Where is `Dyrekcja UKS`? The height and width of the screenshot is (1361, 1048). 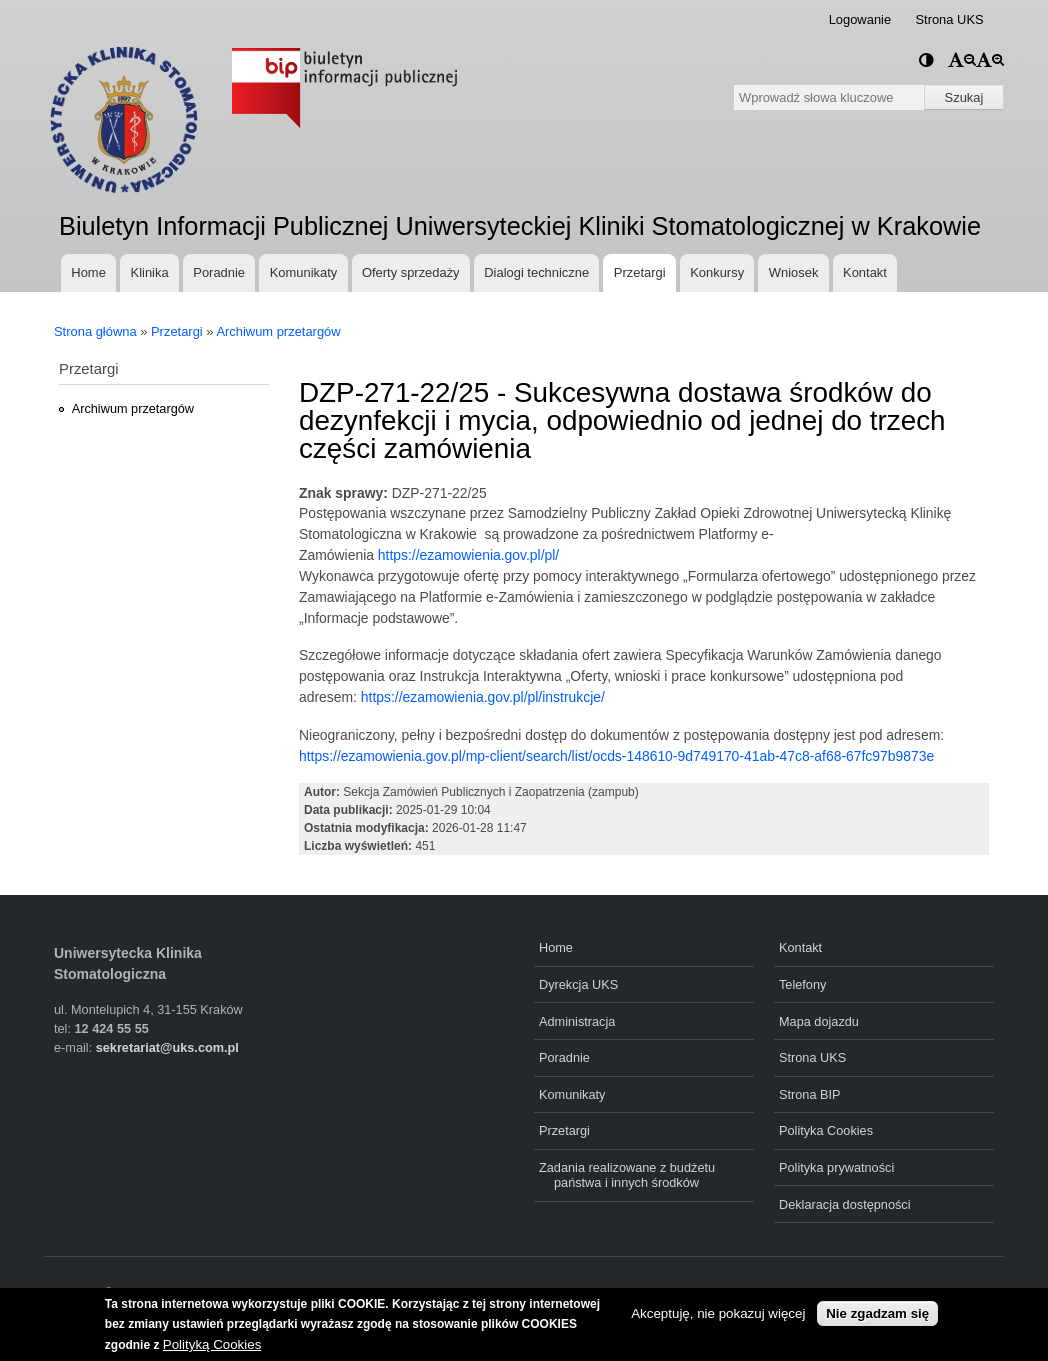
Dyrekcja UKS is located at coordinates (578, 984).